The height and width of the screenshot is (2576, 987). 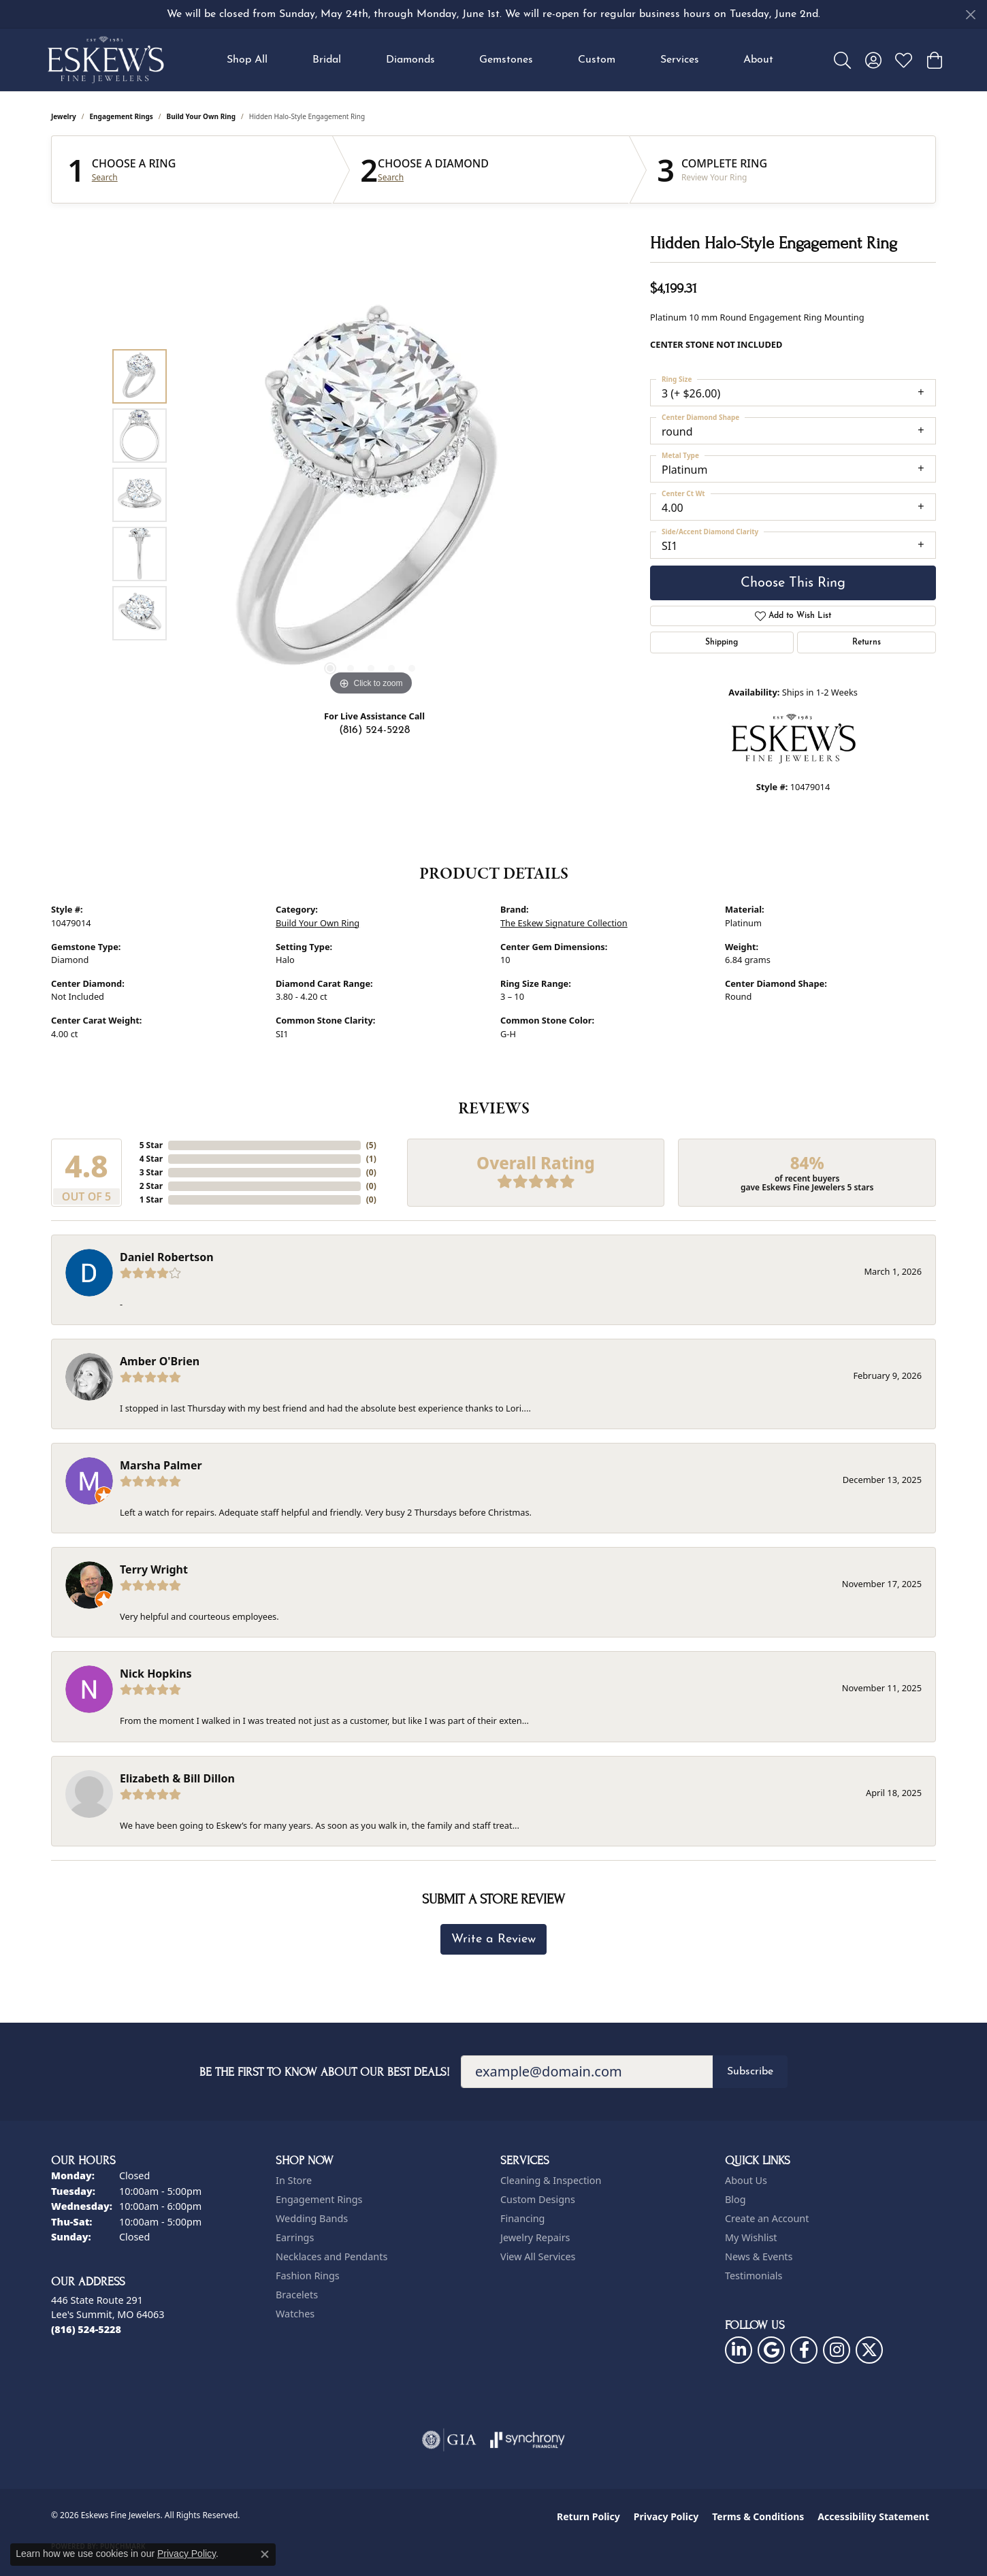 What do you see at coordinates (105, 177) in the screenshot?
I see `Search` at bounding box center [105, 177].